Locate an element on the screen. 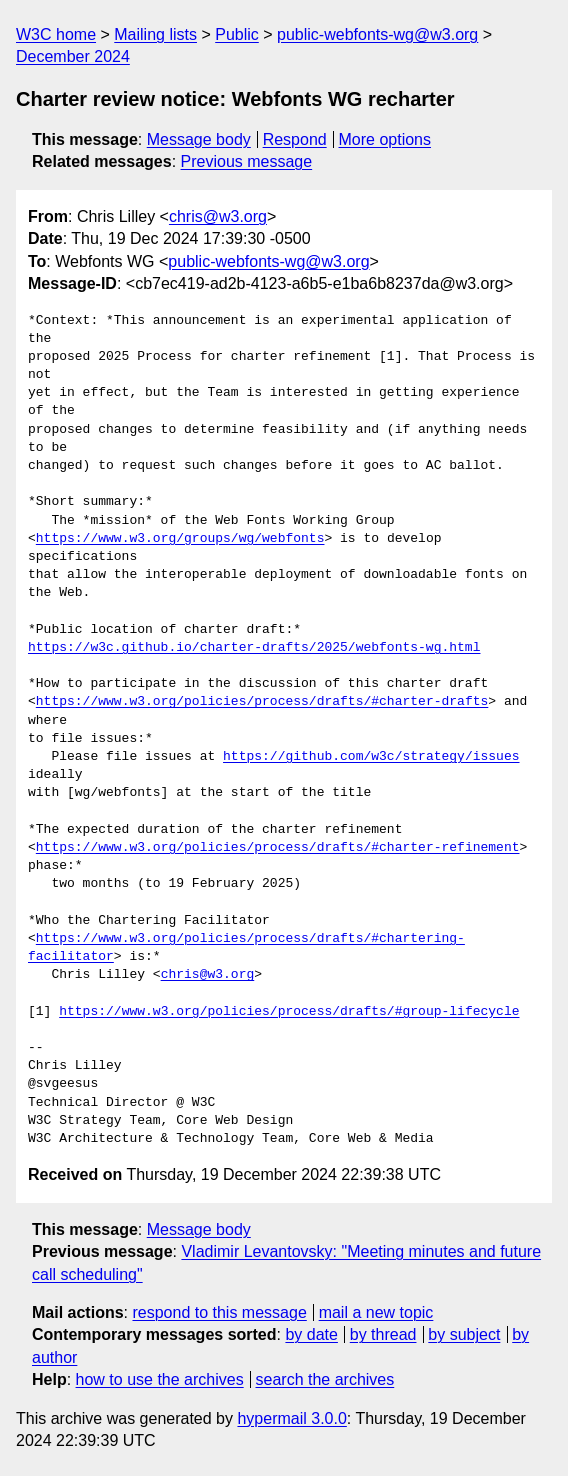 The height and width of the screenshot is (1476, 568). https://www.w3.org/policies/process/drafts/#group-lifecycle is located at coordinates (289, 1012).